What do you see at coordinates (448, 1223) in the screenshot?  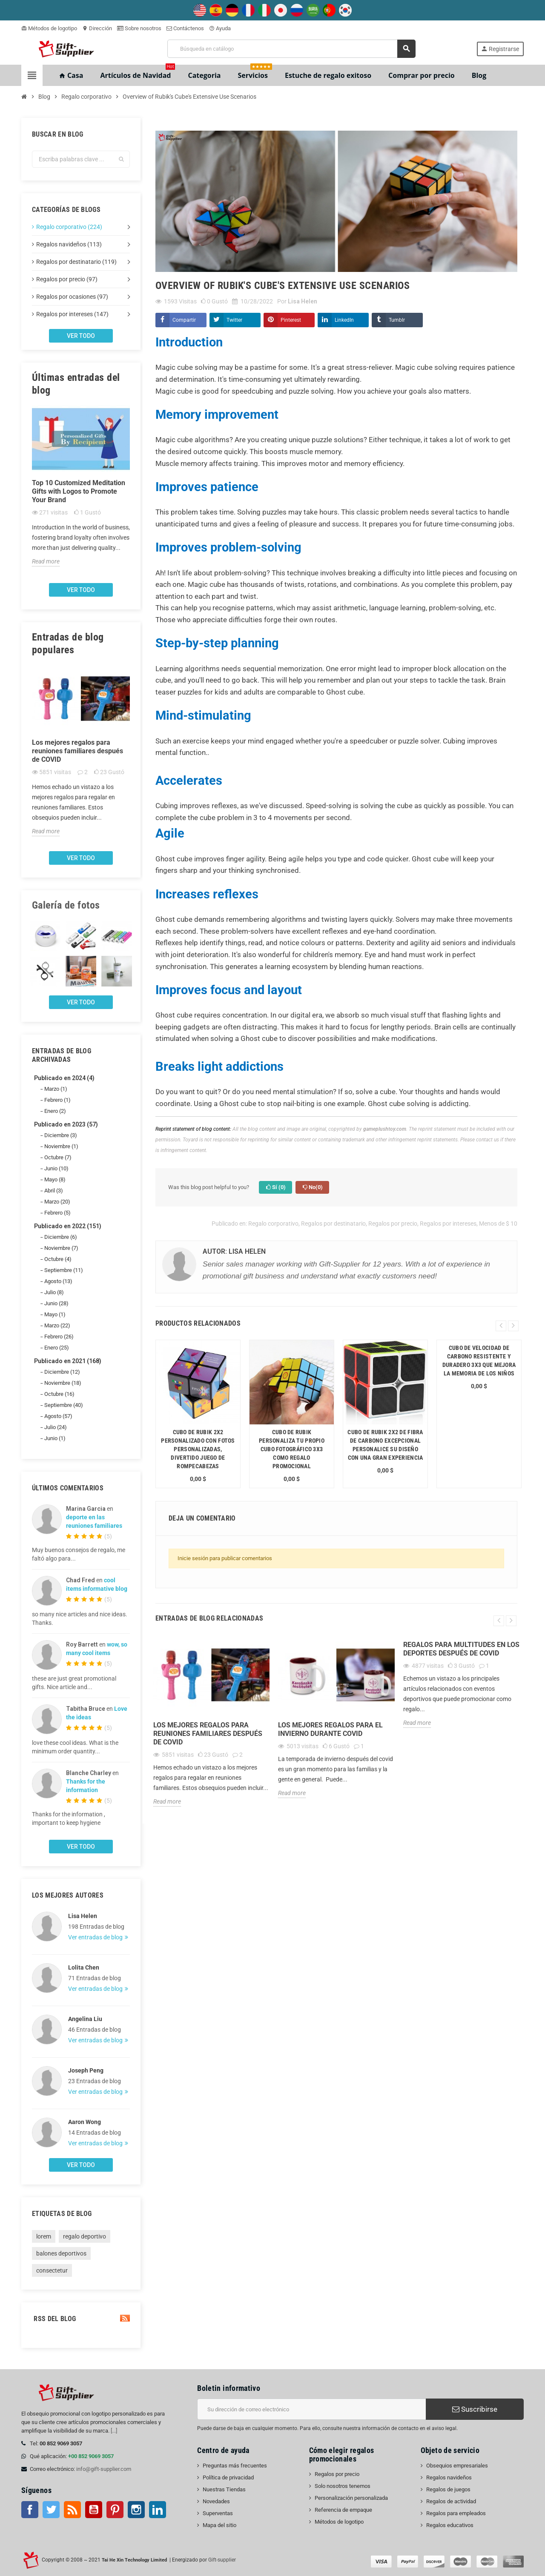 I see `Regalos por intereses` at bounding box center [448, 1223].